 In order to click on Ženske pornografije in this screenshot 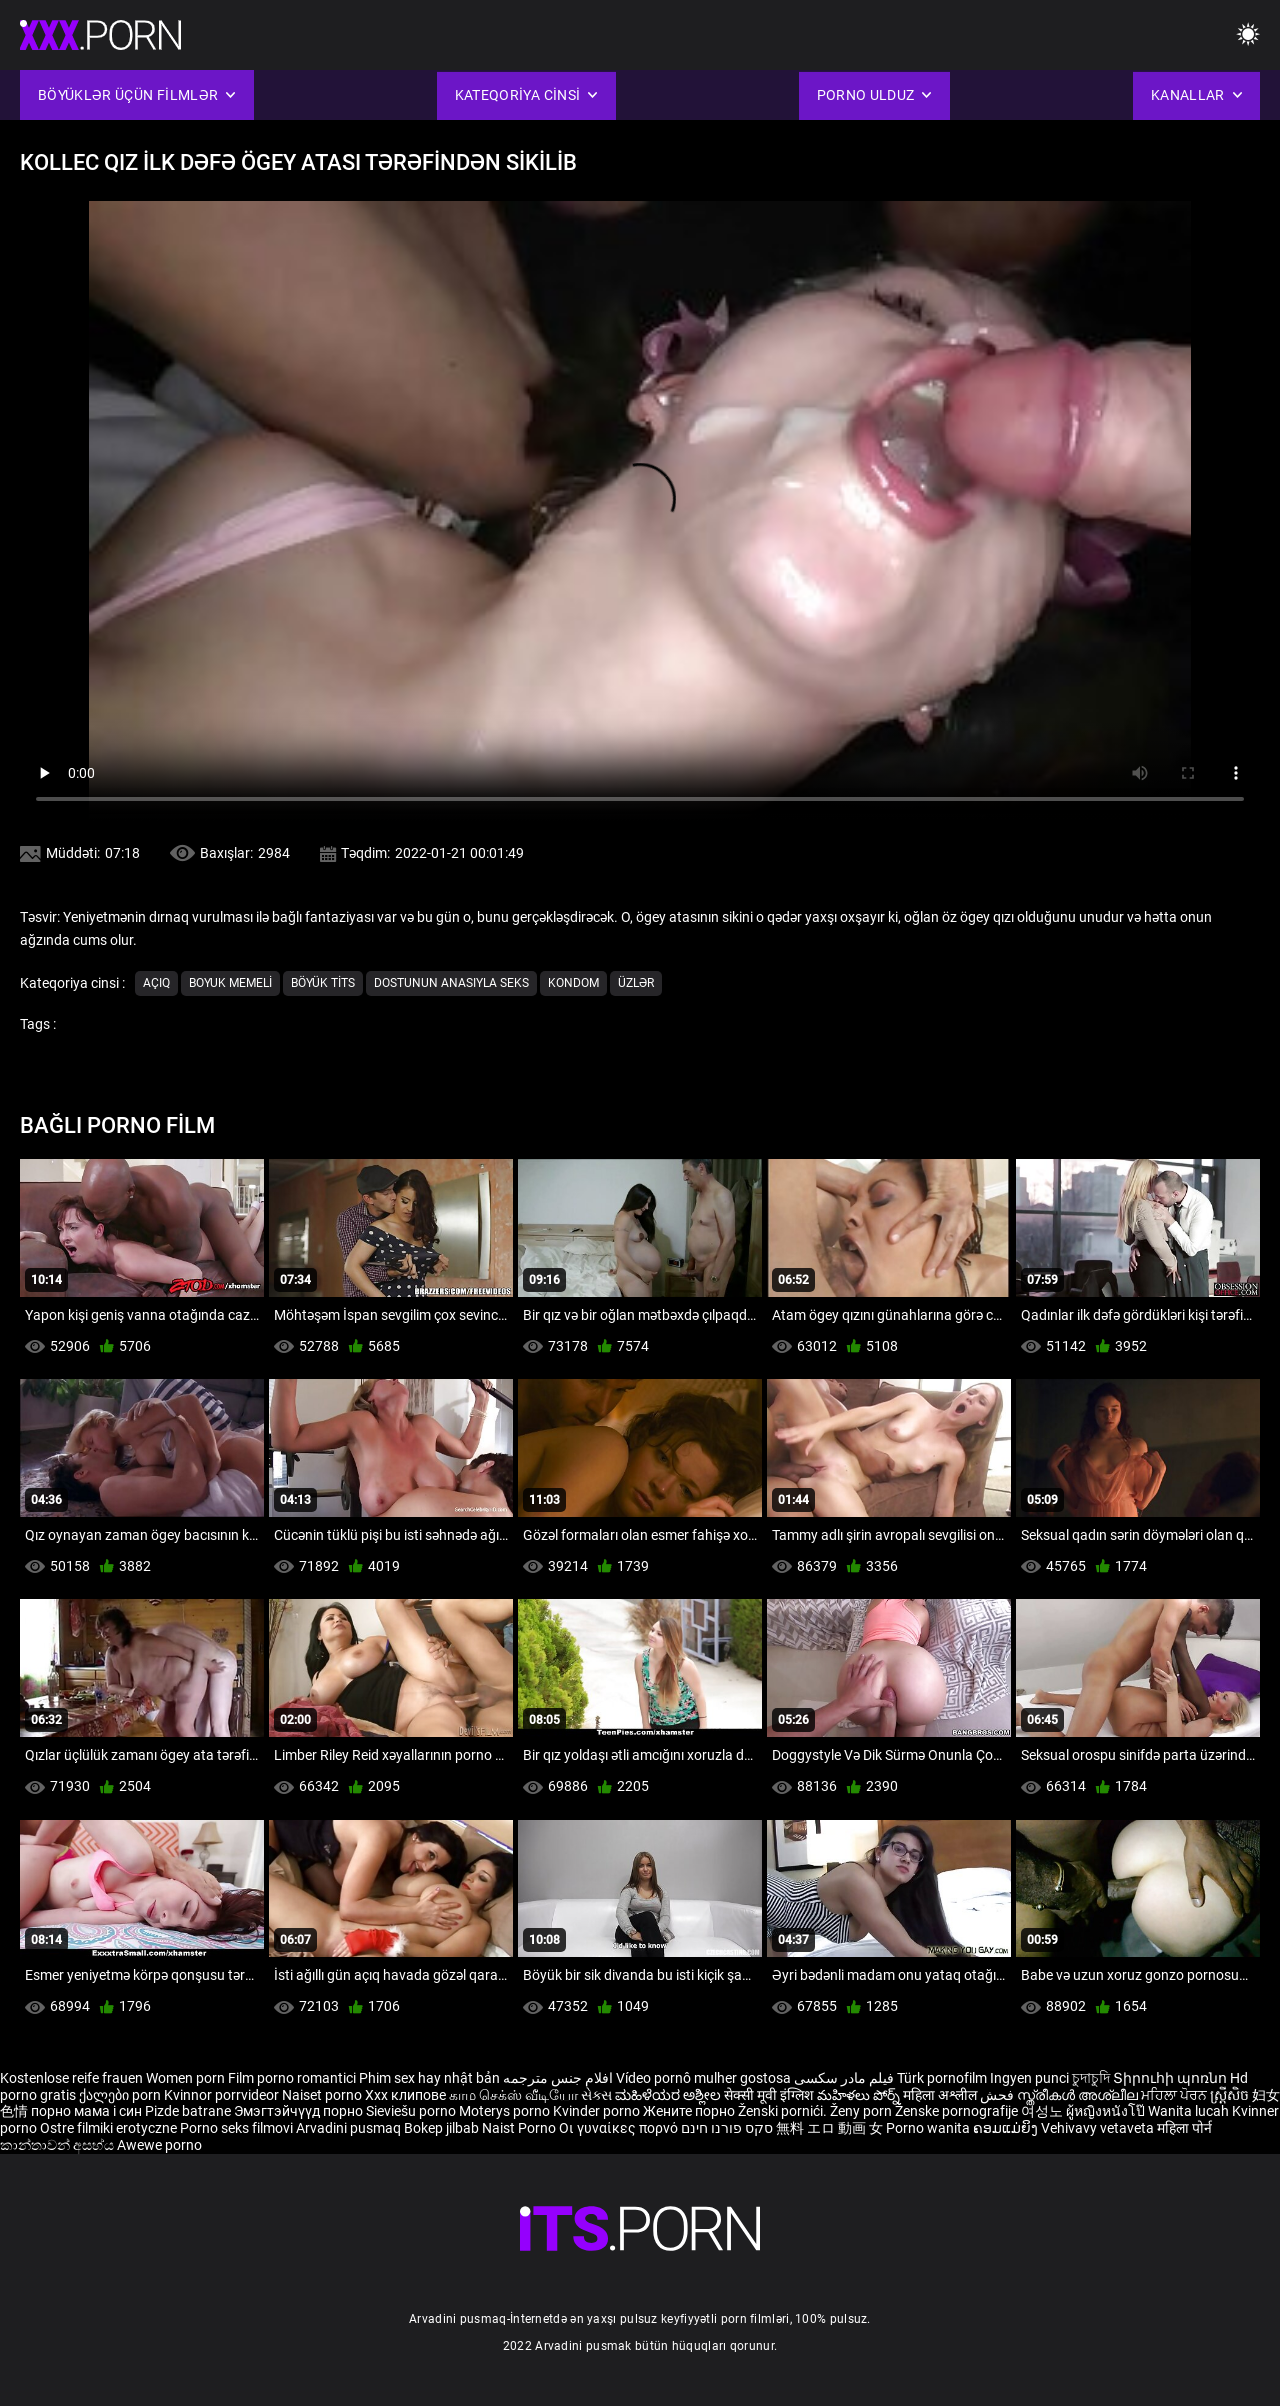, I will do `click(958, 2111)`.